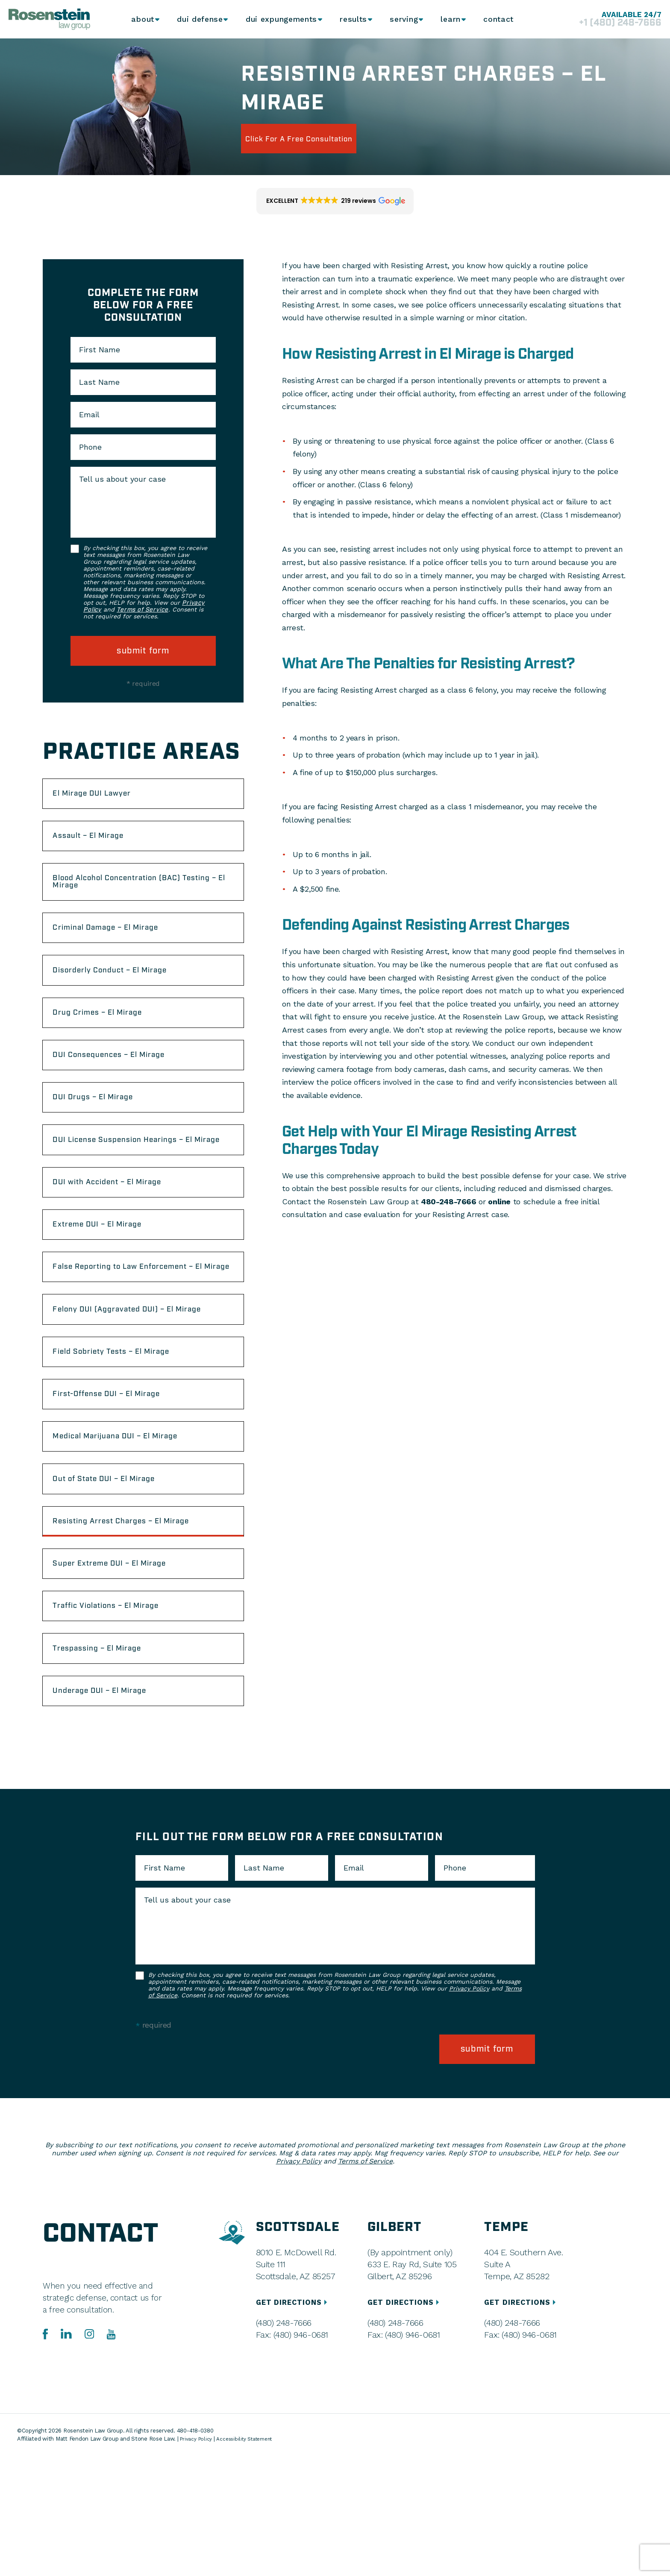  What do you see at coordinates (121, 1487) in the screenshot?
I see `First-Offense DUI – El Mirage` at bounding box center [121, 1487].